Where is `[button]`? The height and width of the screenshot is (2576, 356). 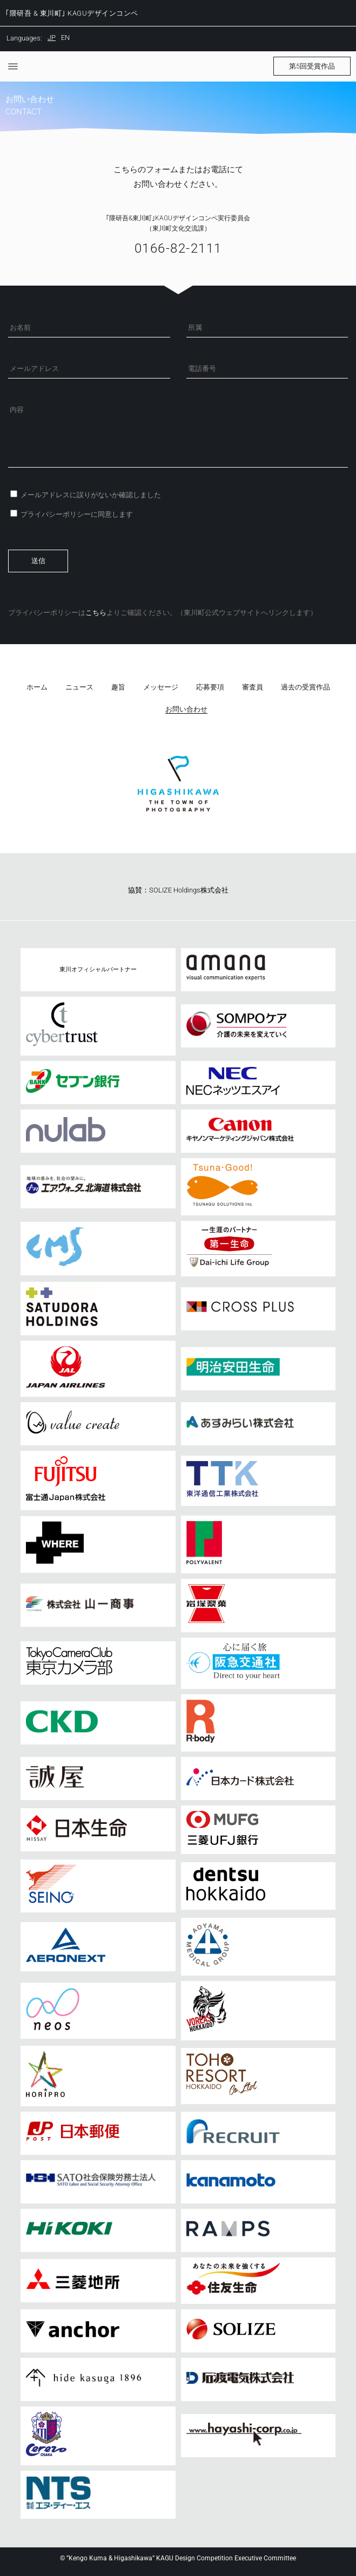
[button] is located at coordinates (312, 66).